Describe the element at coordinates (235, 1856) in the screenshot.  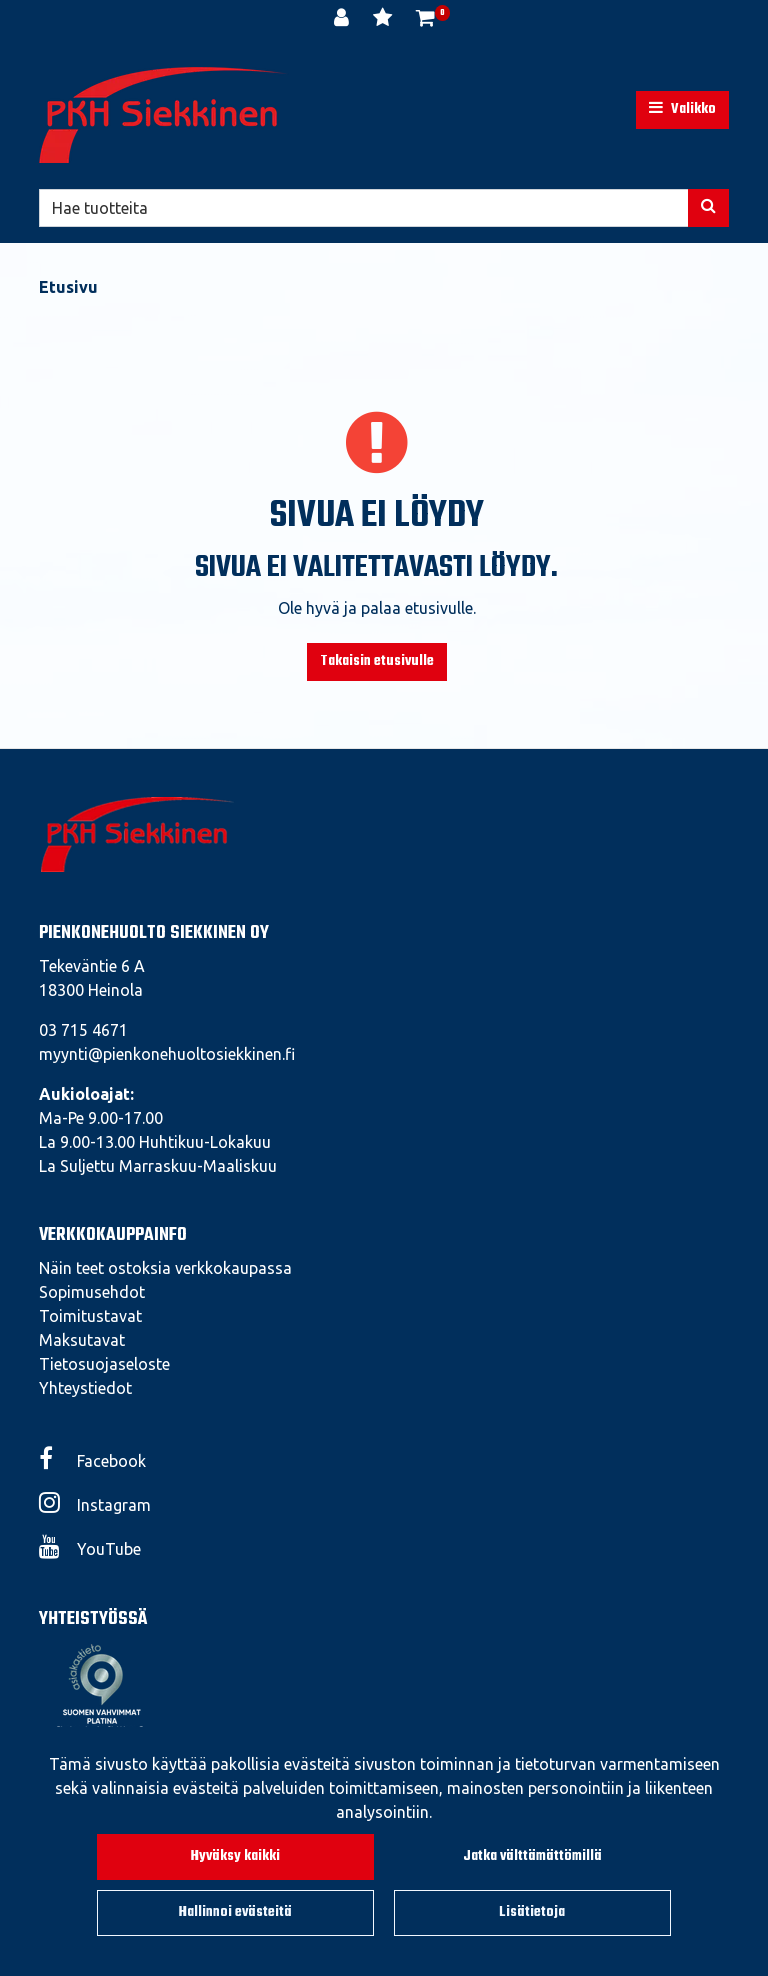
I see `Hyväksy kaikki` at that location.